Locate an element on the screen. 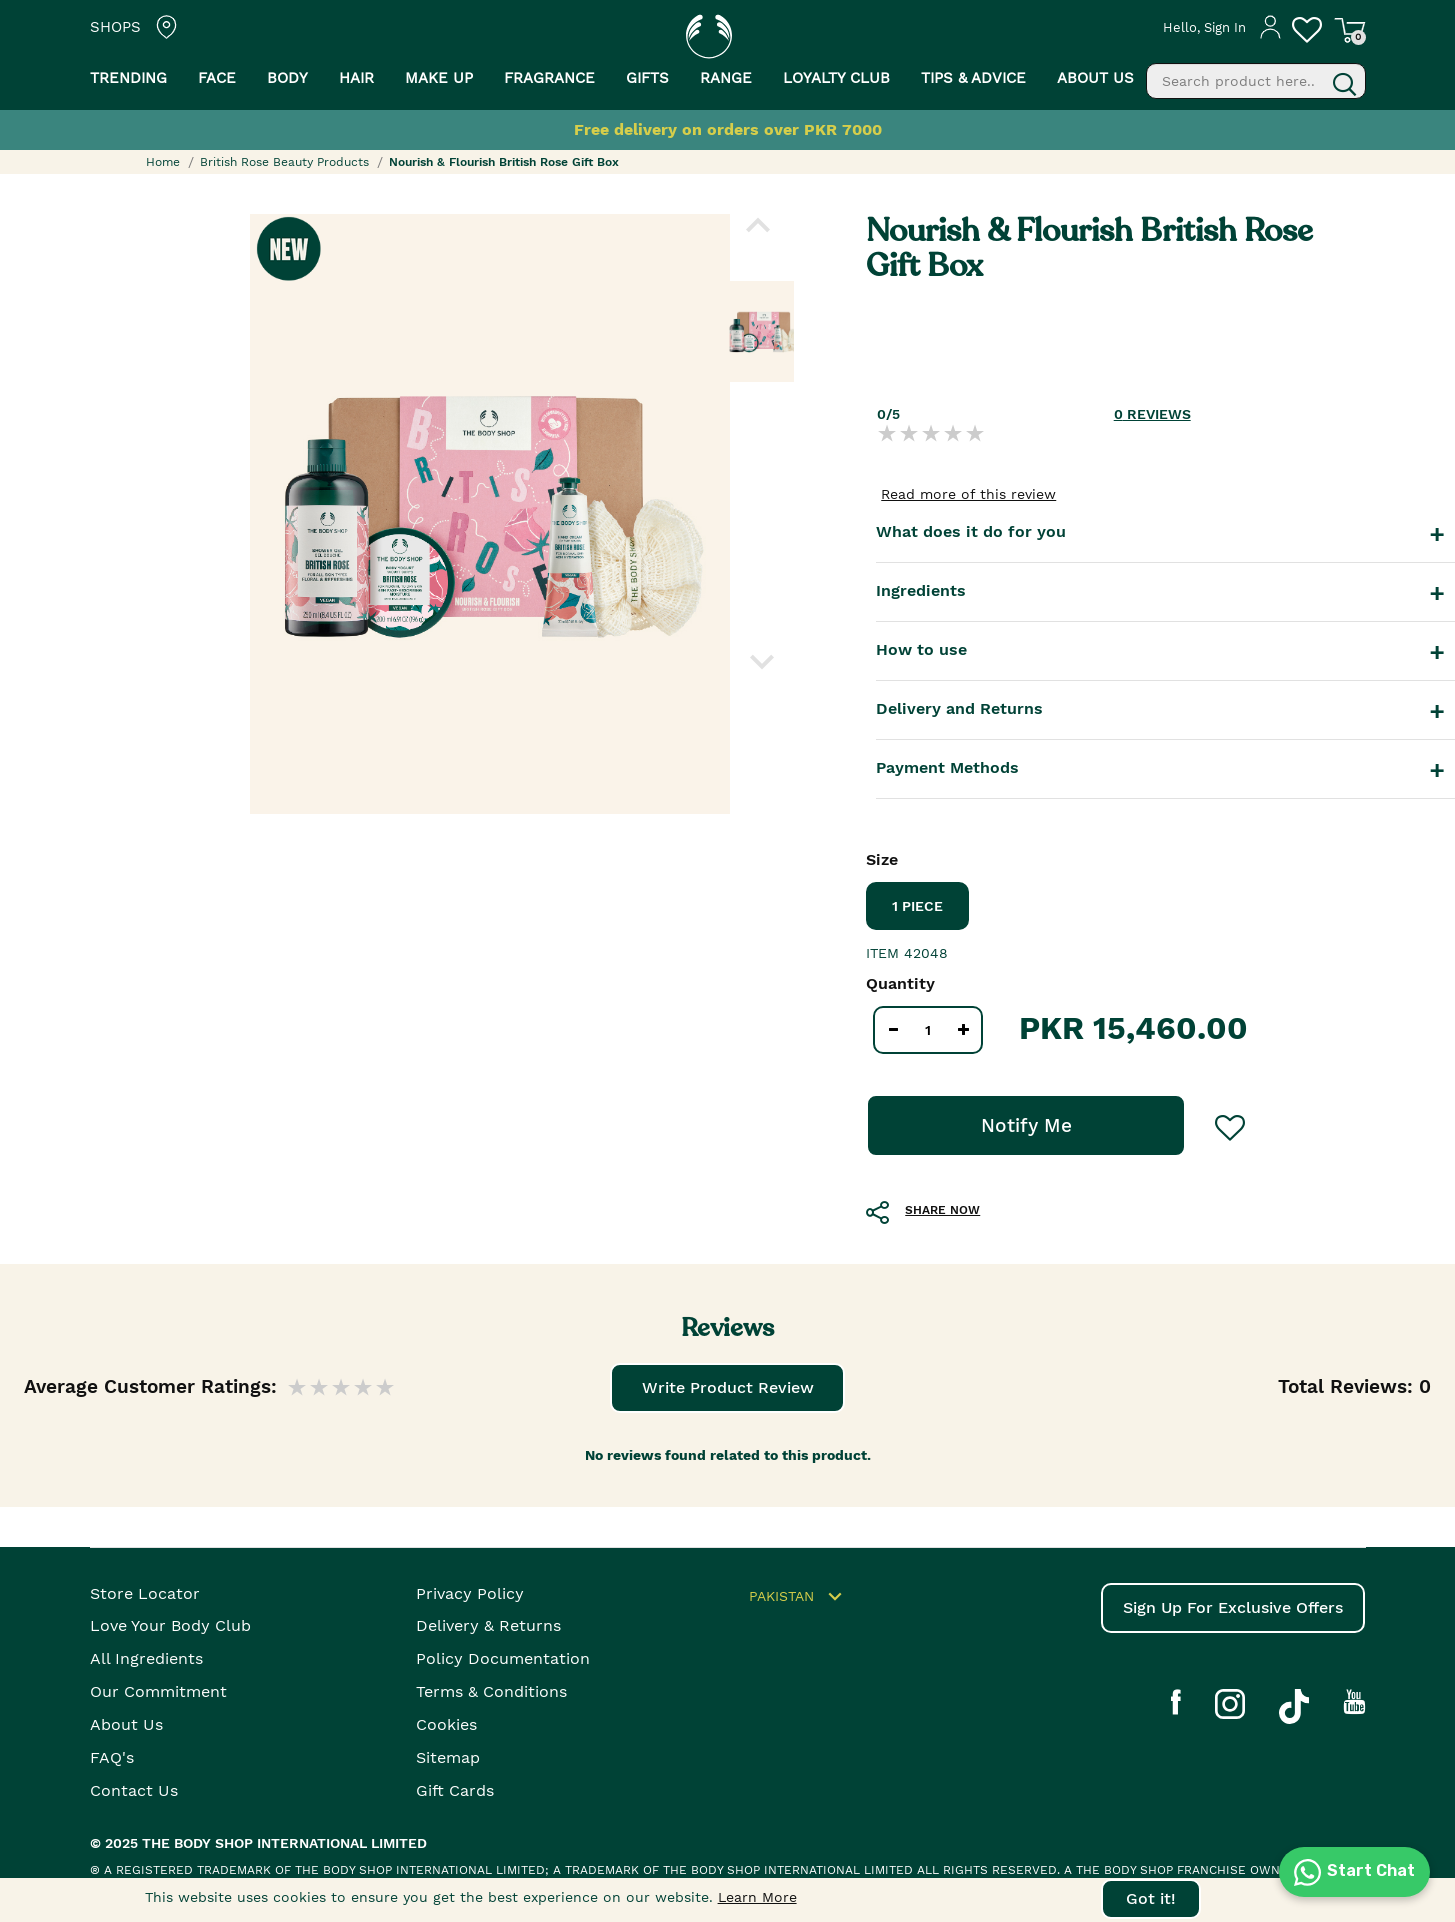  What does it do for you is located at coordinates (971, 531).